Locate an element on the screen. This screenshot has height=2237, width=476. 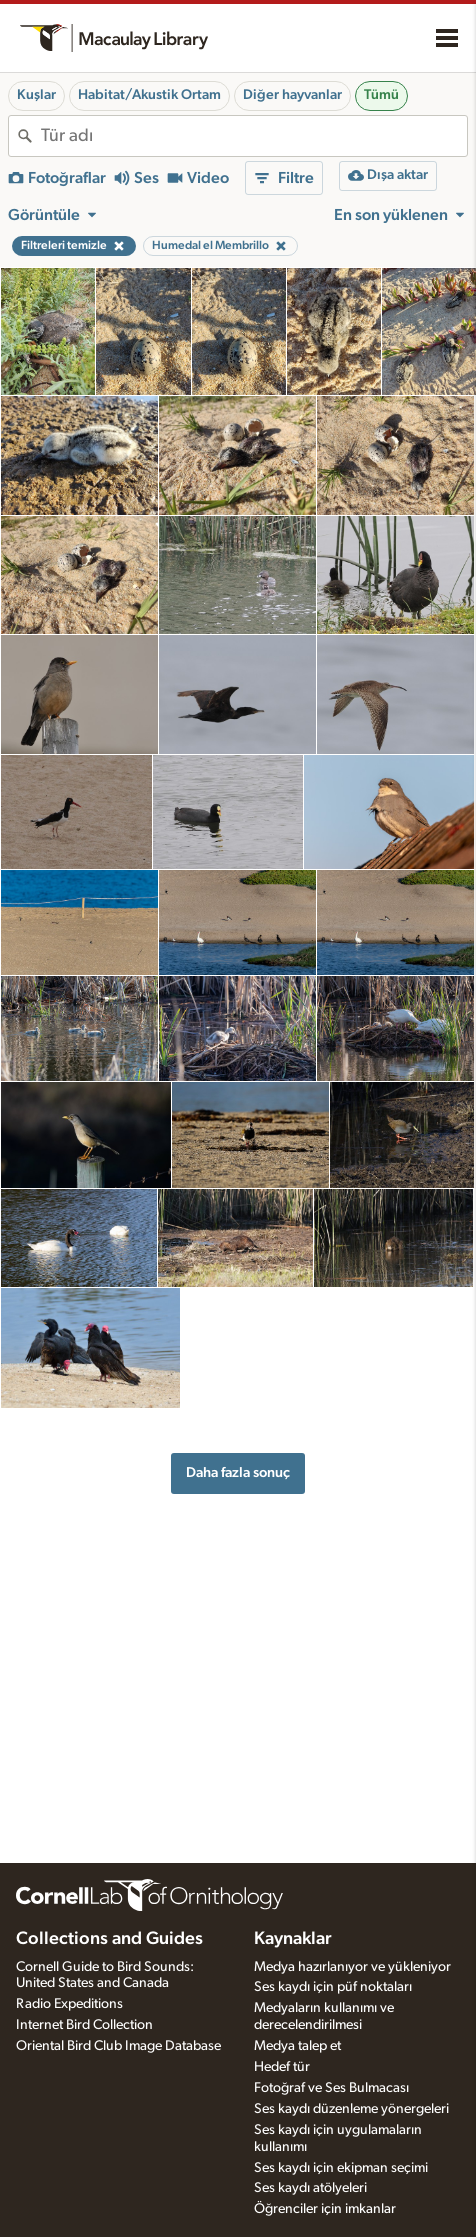
Medya talep et is located at coordinates (297, 2046).